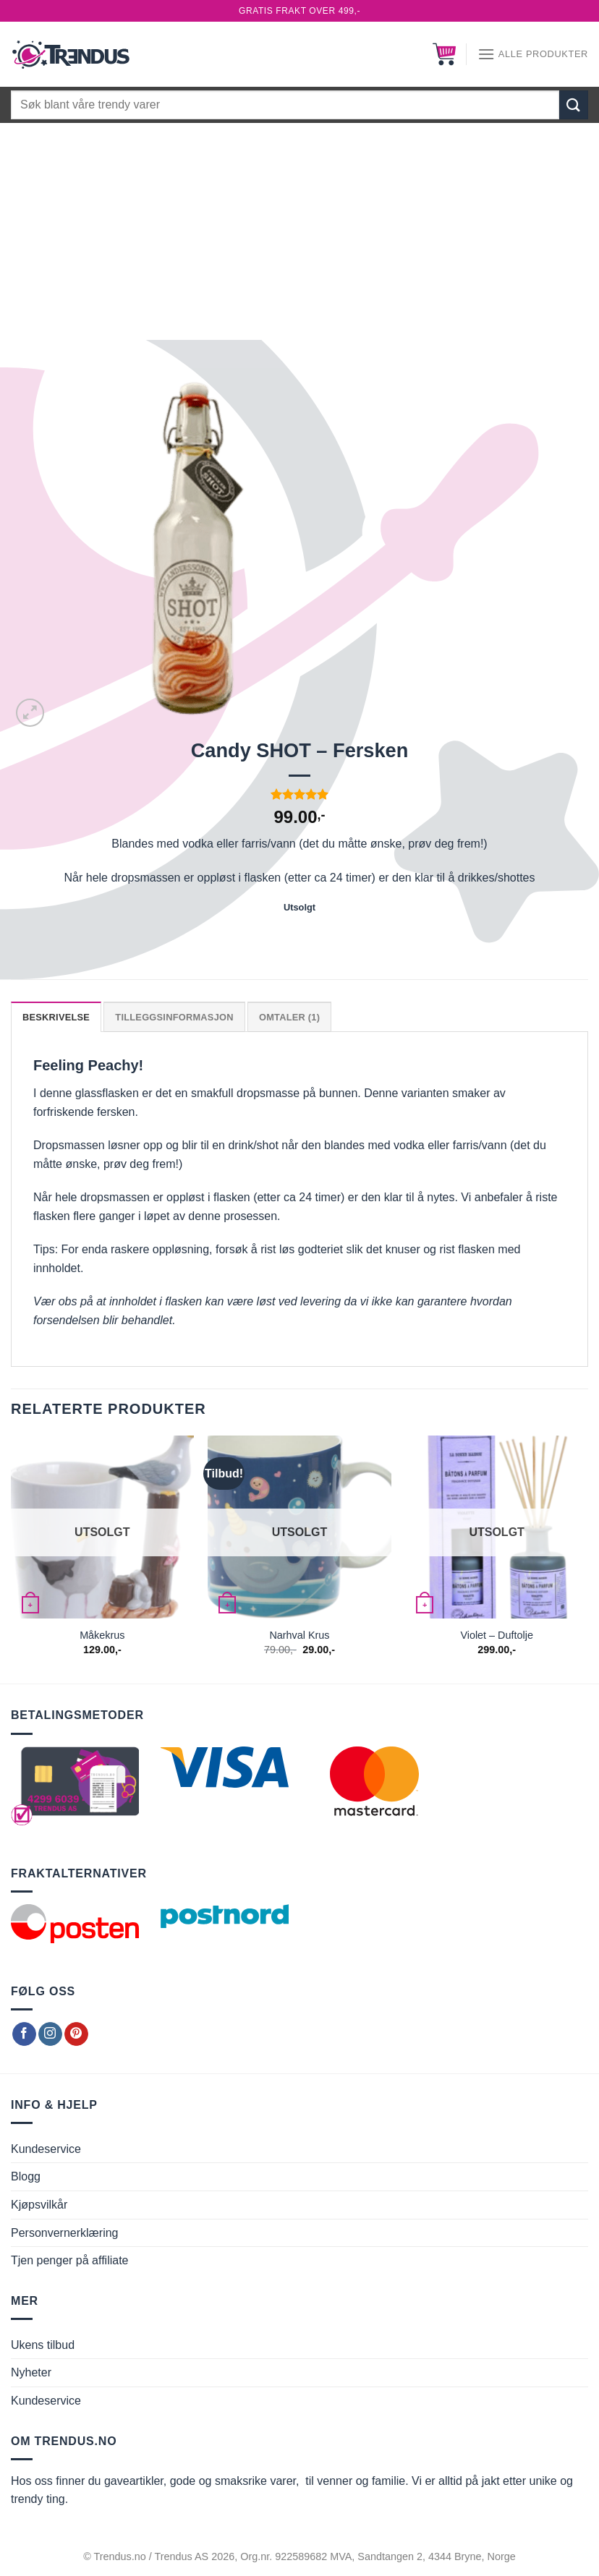  I want to click on Tilleggsinformasjon [tab], so click(174, 1017).